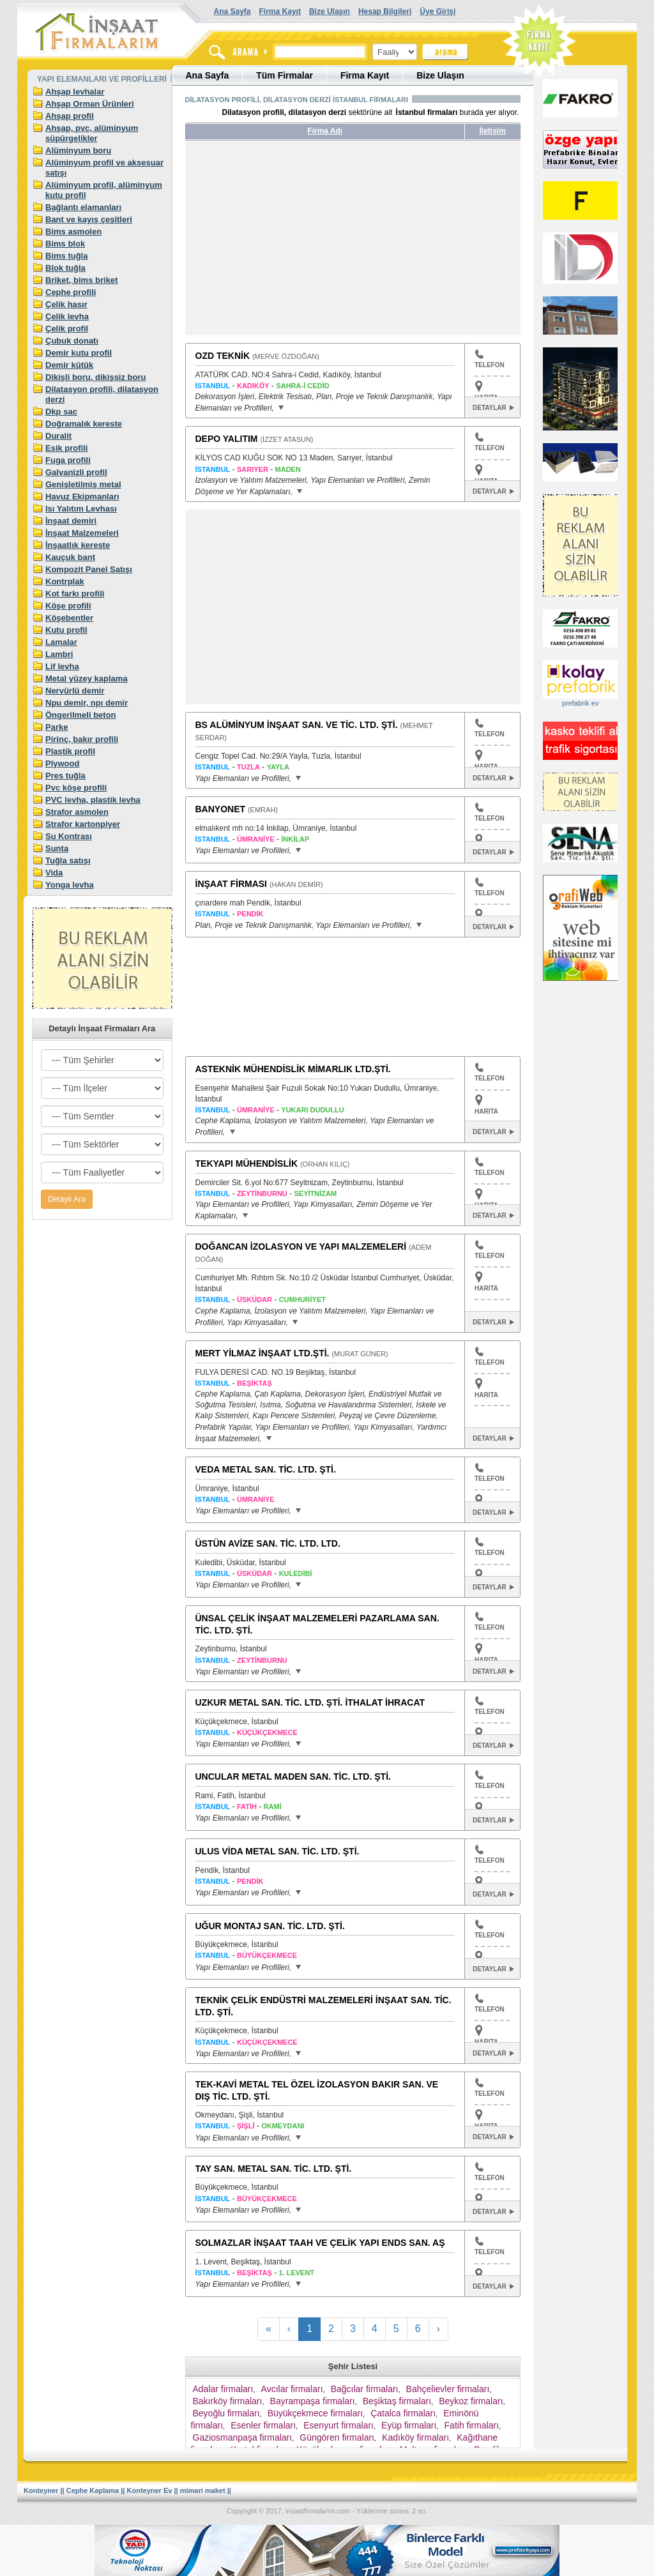 The height and width of the screenshot is (2576, 654). I want to click on İnşaat demiri, so click(70, 521).